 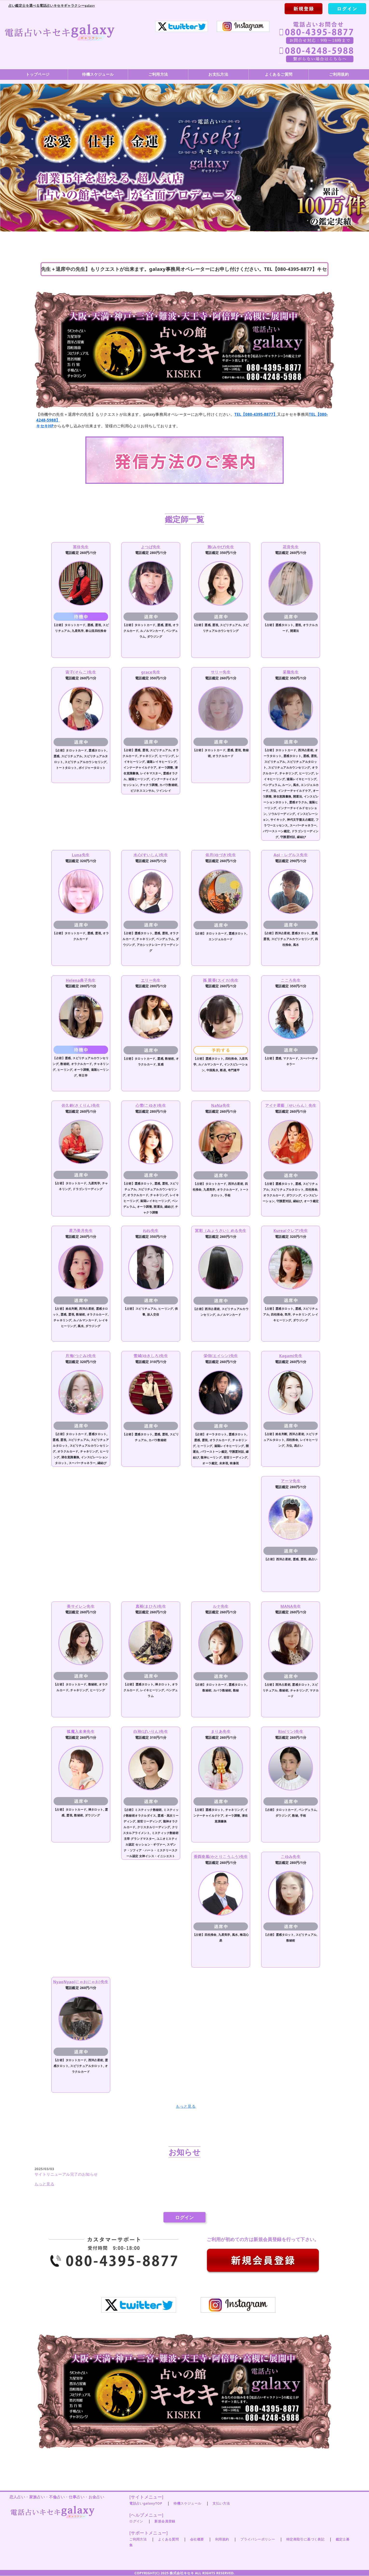 What do you see at coordinates (290, 1230) in the screenshot?
I see `Kurea(クレア)先生` at bounding box center [290, 1230].